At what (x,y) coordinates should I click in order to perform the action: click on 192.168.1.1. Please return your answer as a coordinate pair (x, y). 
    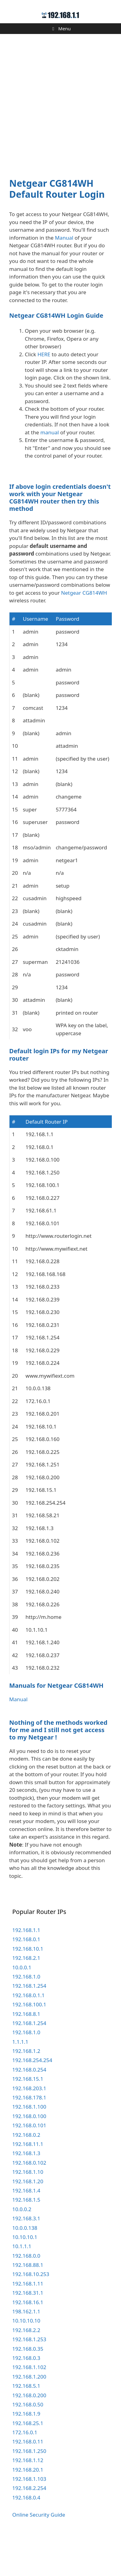
    Looking at the image, I should click on (26, 1968).